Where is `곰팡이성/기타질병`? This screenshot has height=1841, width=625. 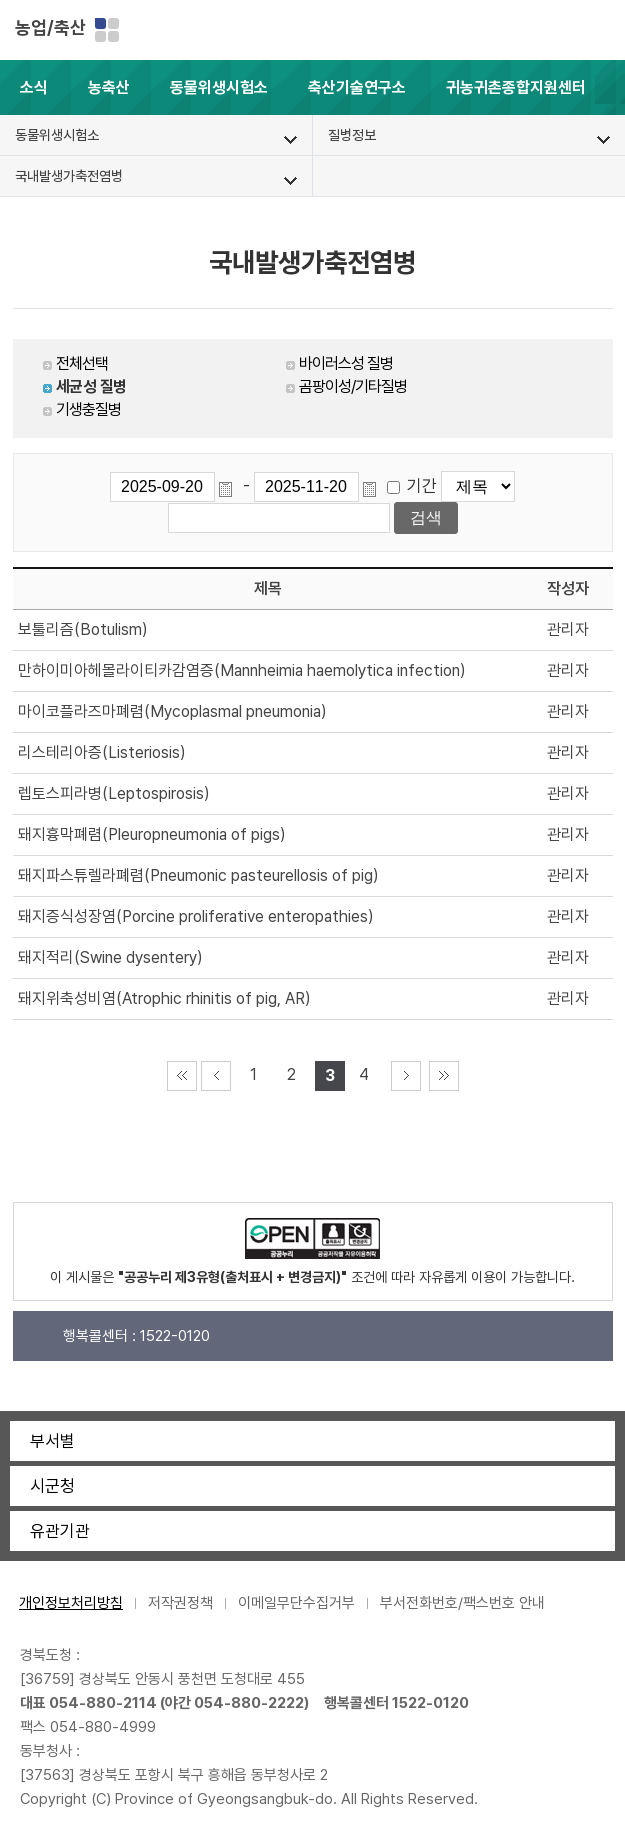 곰팡이성/기타질병 is located at coordinates (353, 386).